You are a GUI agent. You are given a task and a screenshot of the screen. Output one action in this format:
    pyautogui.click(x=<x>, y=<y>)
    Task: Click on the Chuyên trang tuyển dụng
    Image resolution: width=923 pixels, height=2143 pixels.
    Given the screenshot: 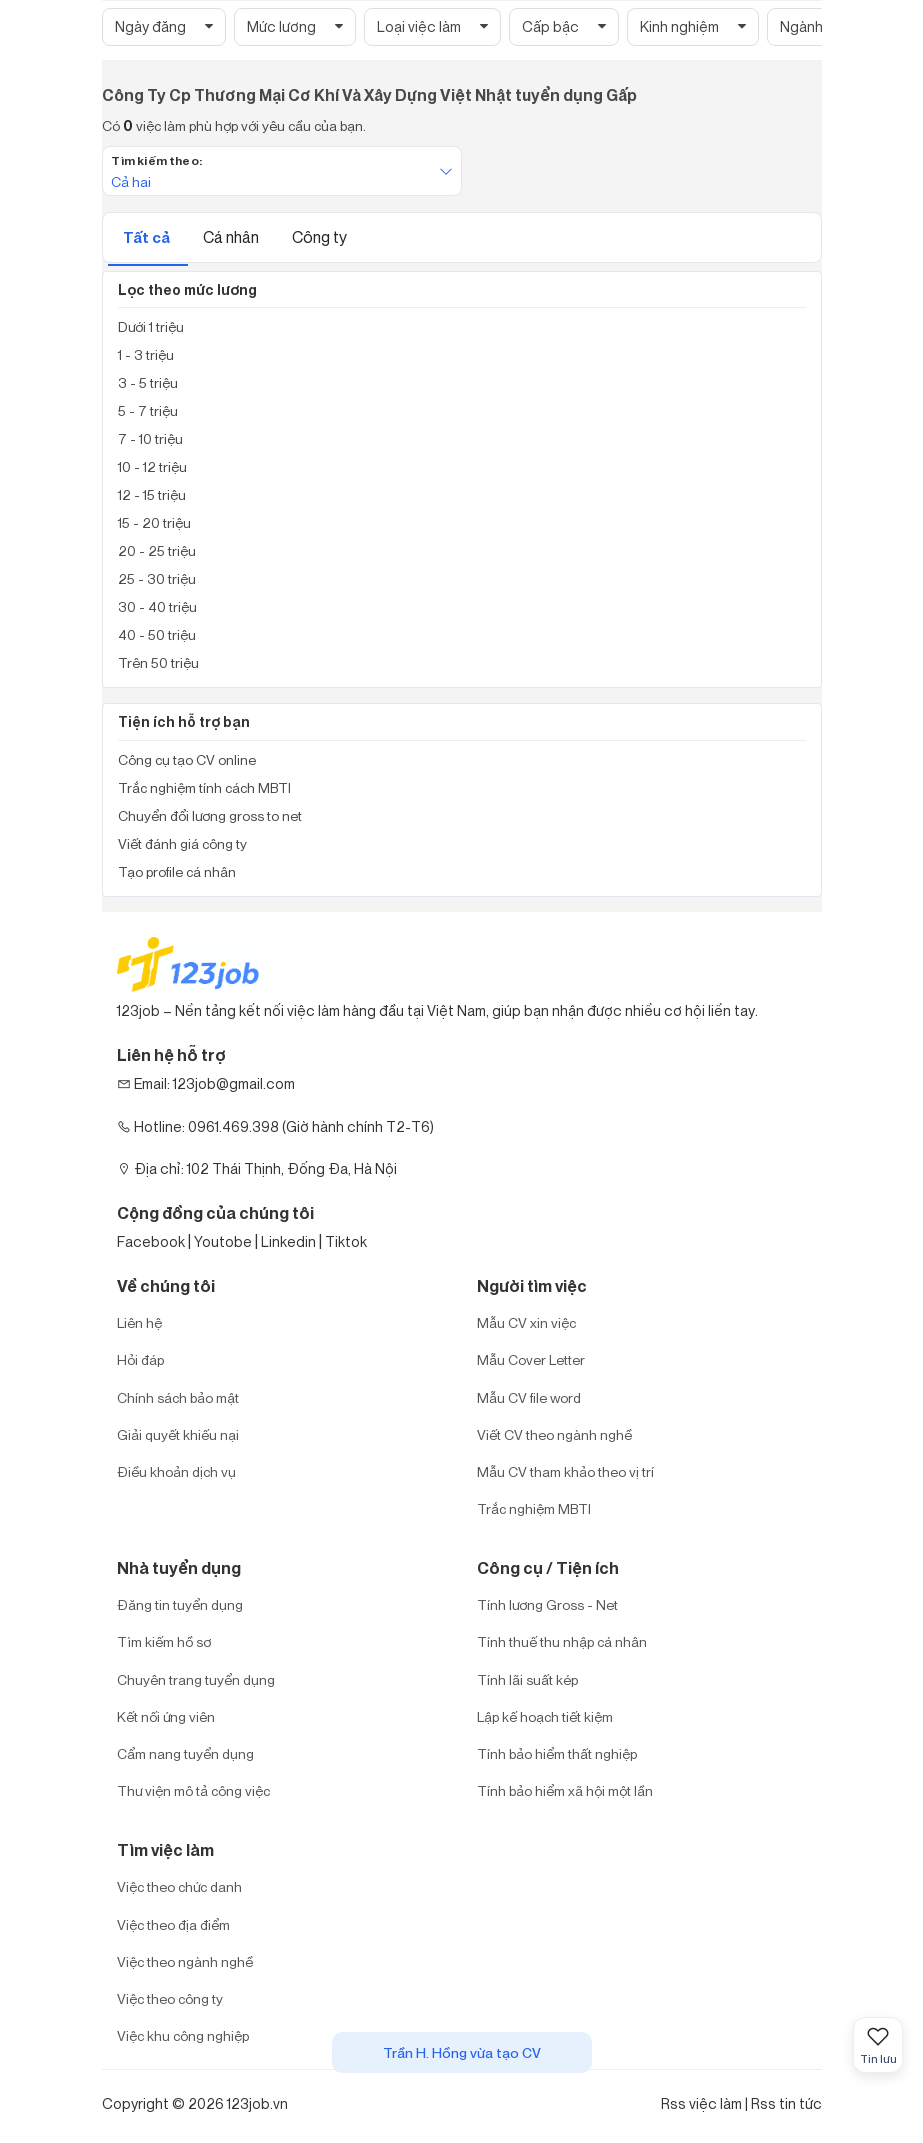 What is the action you would take?
    pyautogui.click(x=196, y=1679)
    